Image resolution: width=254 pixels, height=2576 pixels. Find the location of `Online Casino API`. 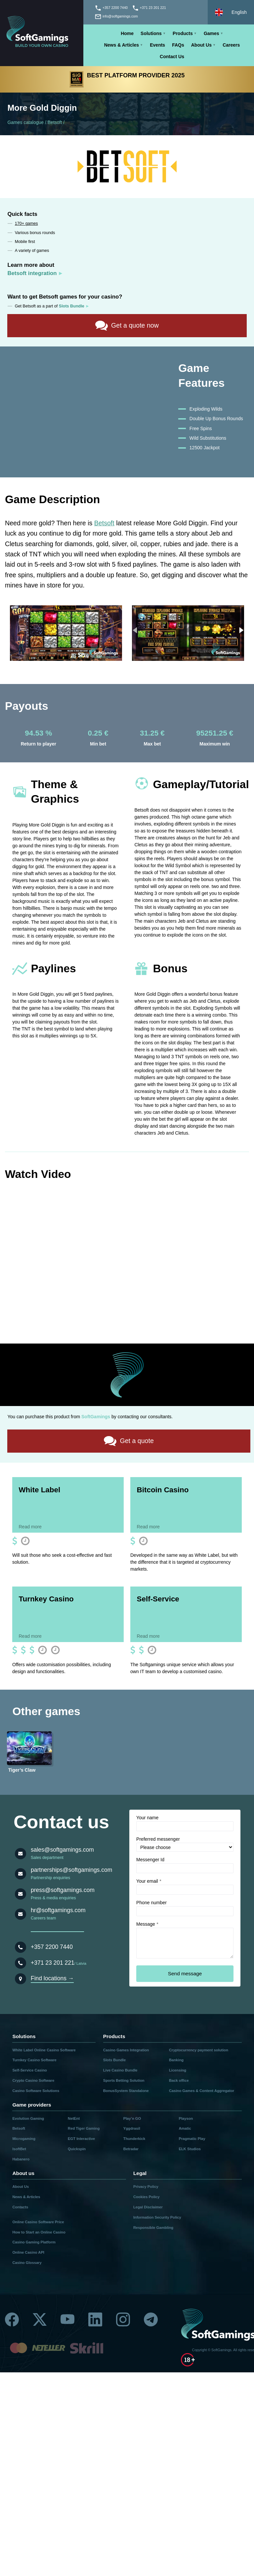

Online Casino API is located at coordinates (28, 2252).